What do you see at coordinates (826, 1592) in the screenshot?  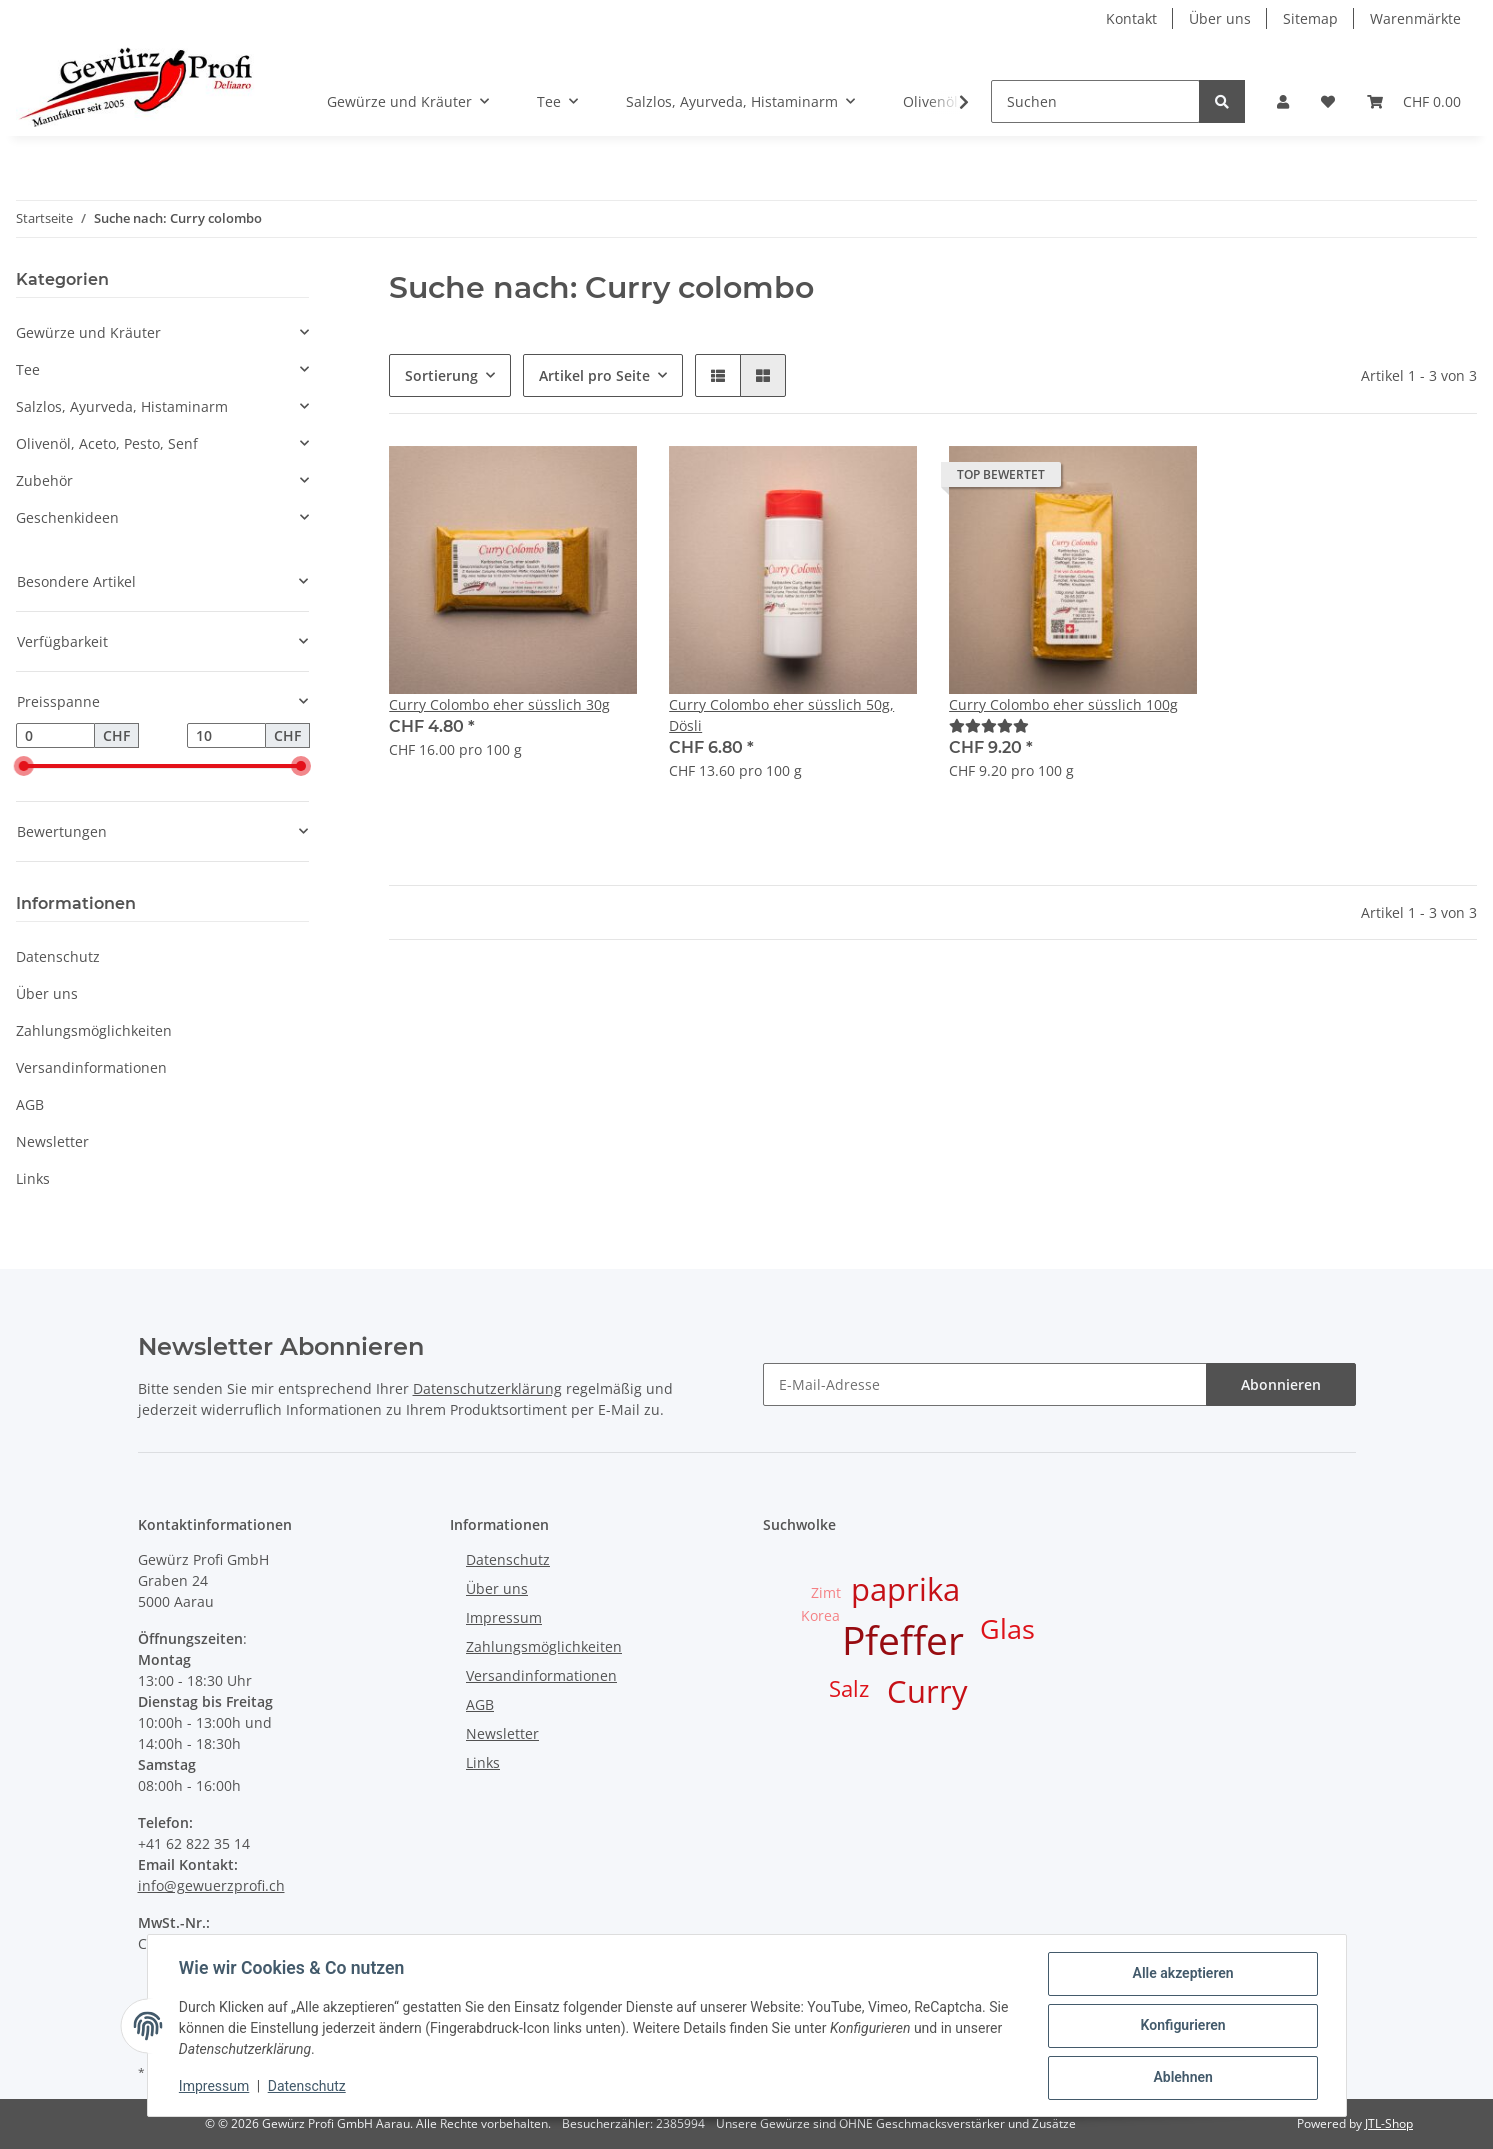 I see `Zimt` at bounding box center [826, 1592].